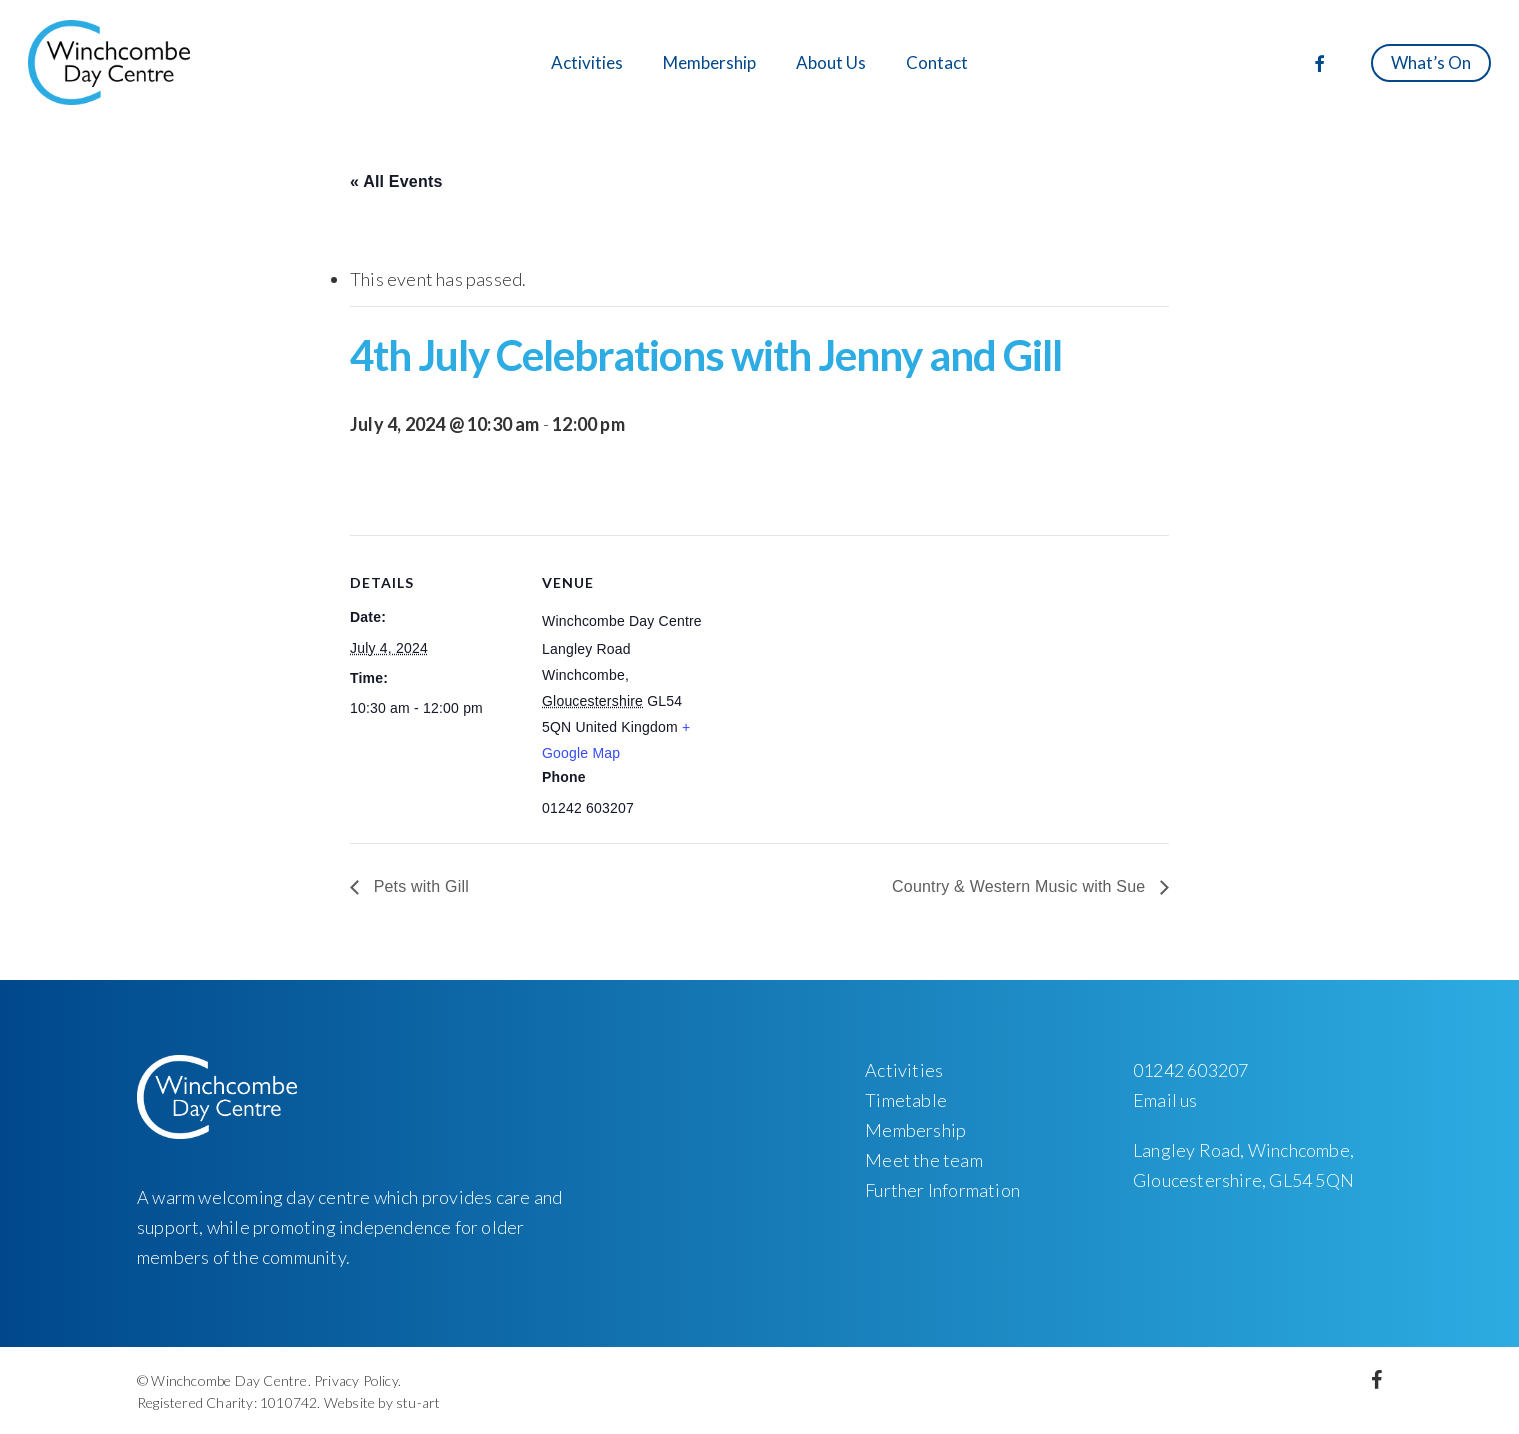 The height and width of the screenshot is (1434, 1519). I want to click on Pets with Gill, so click(419, 886).